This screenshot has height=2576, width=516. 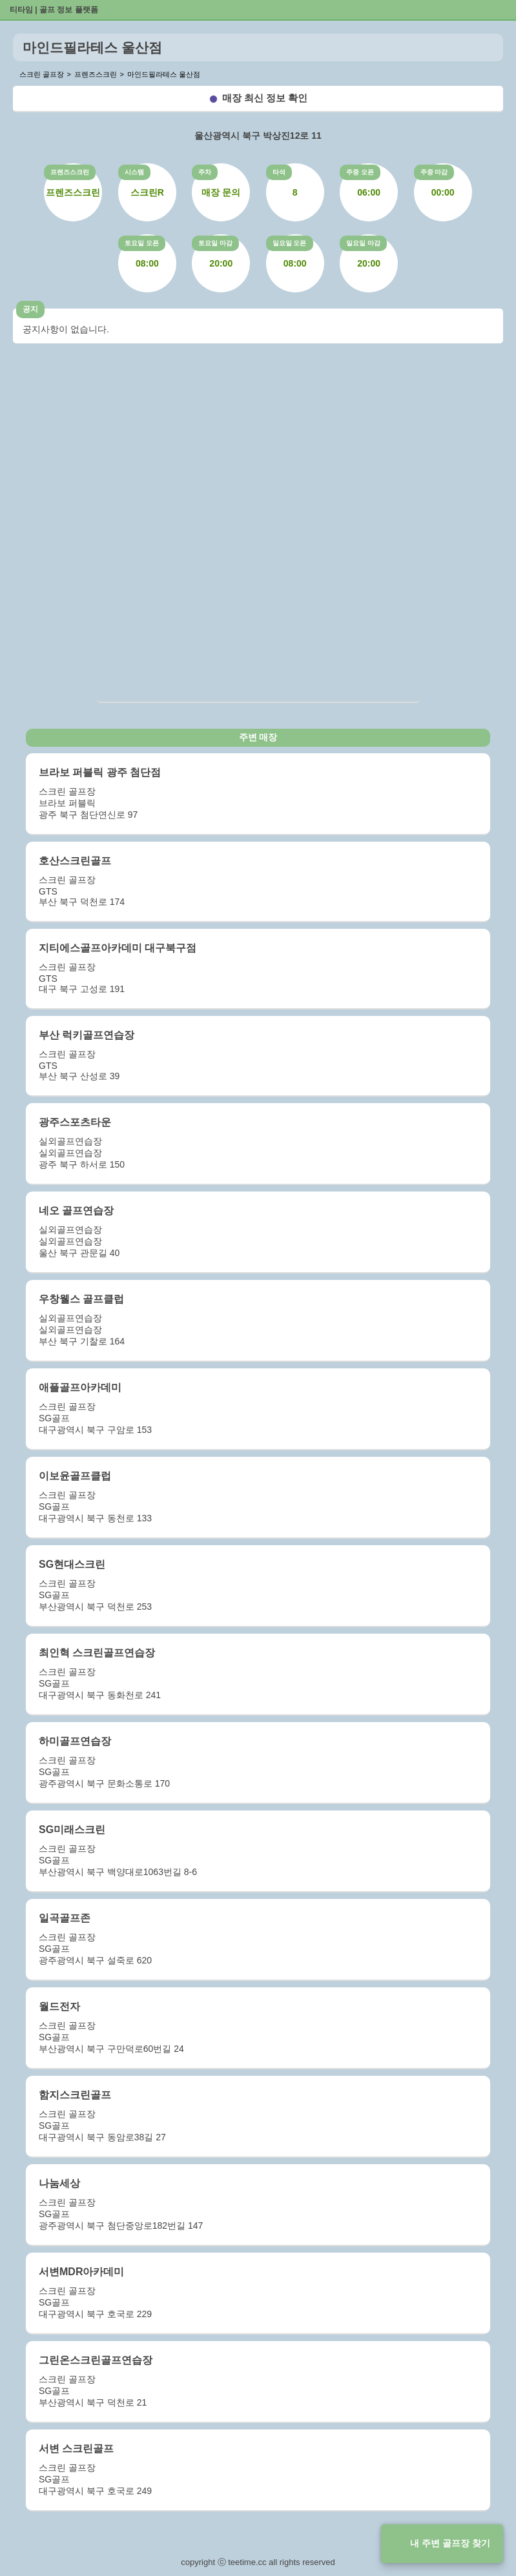 What do you see at coordinates (134, 172) in the screenshot?
I see `시스템` at bounding box center [134, 172].